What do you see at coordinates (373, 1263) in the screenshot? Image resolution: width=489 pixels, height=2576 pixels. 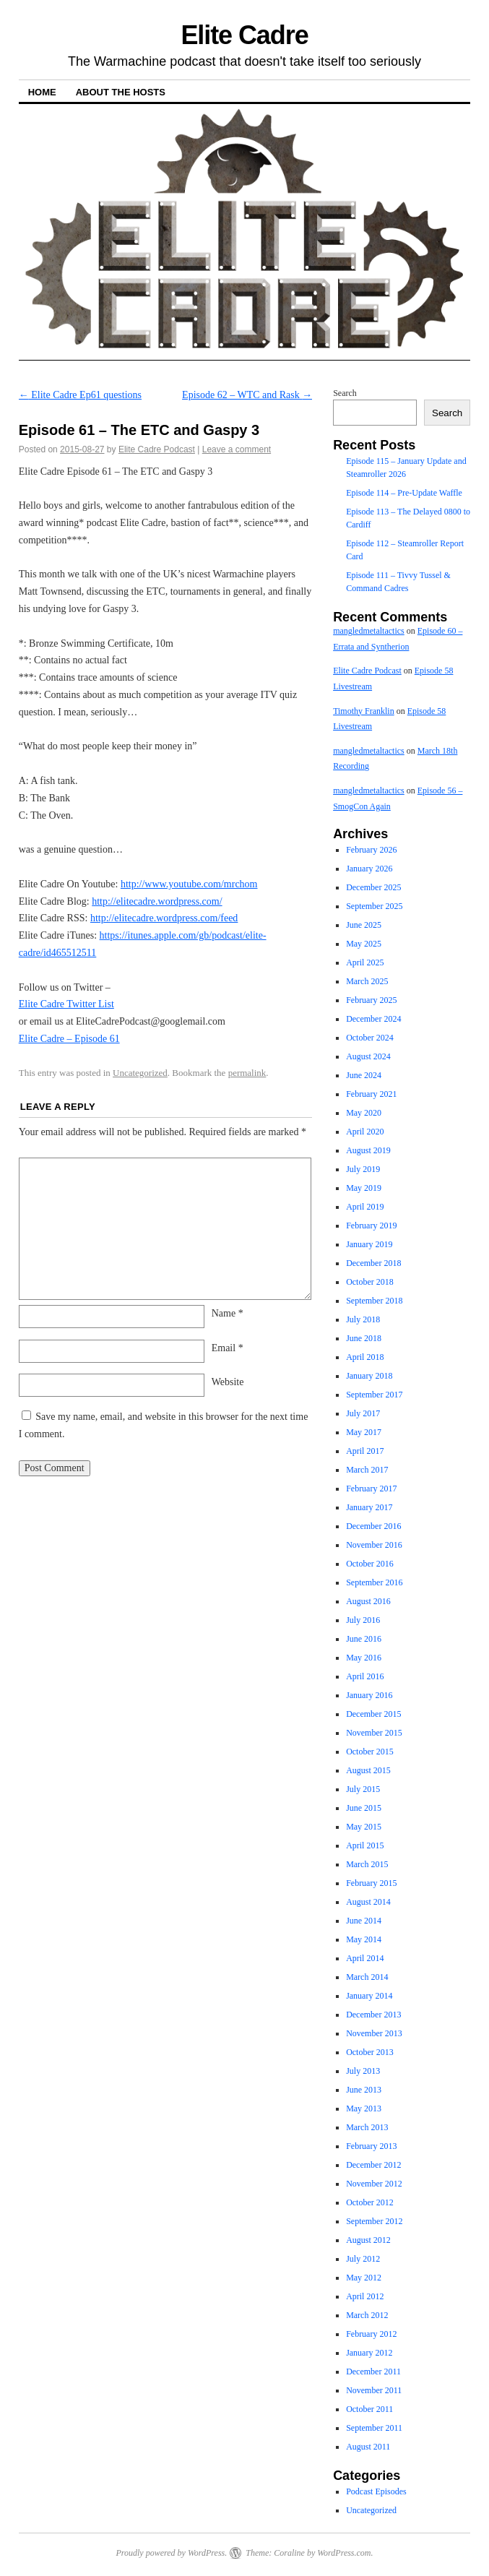 I see `December 2018` at bounding box center [373, 1263].